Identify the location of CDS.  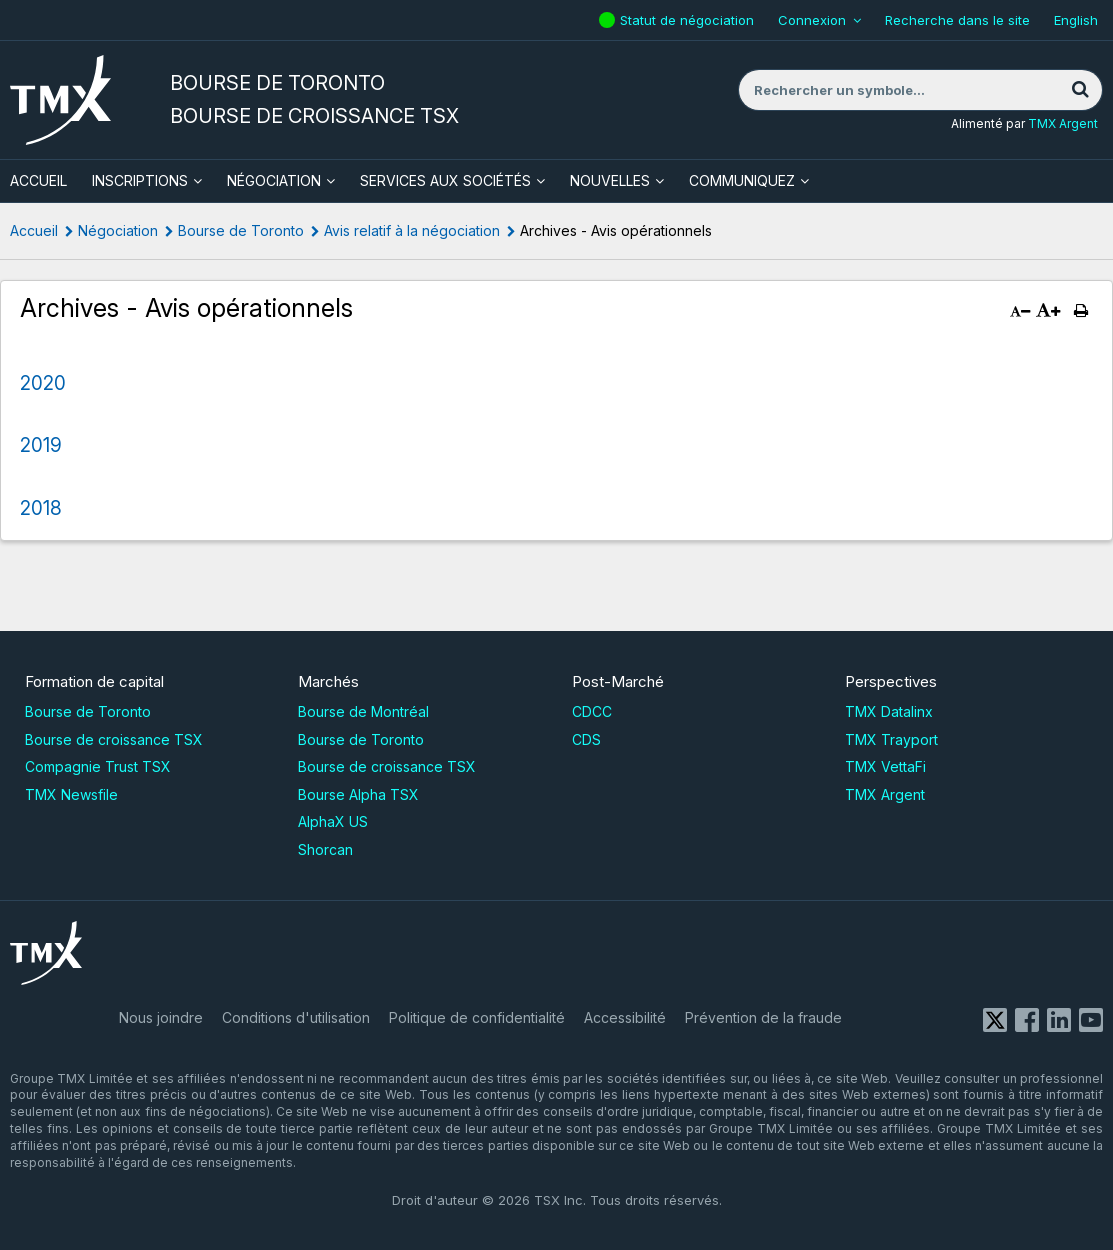
(586, 739).